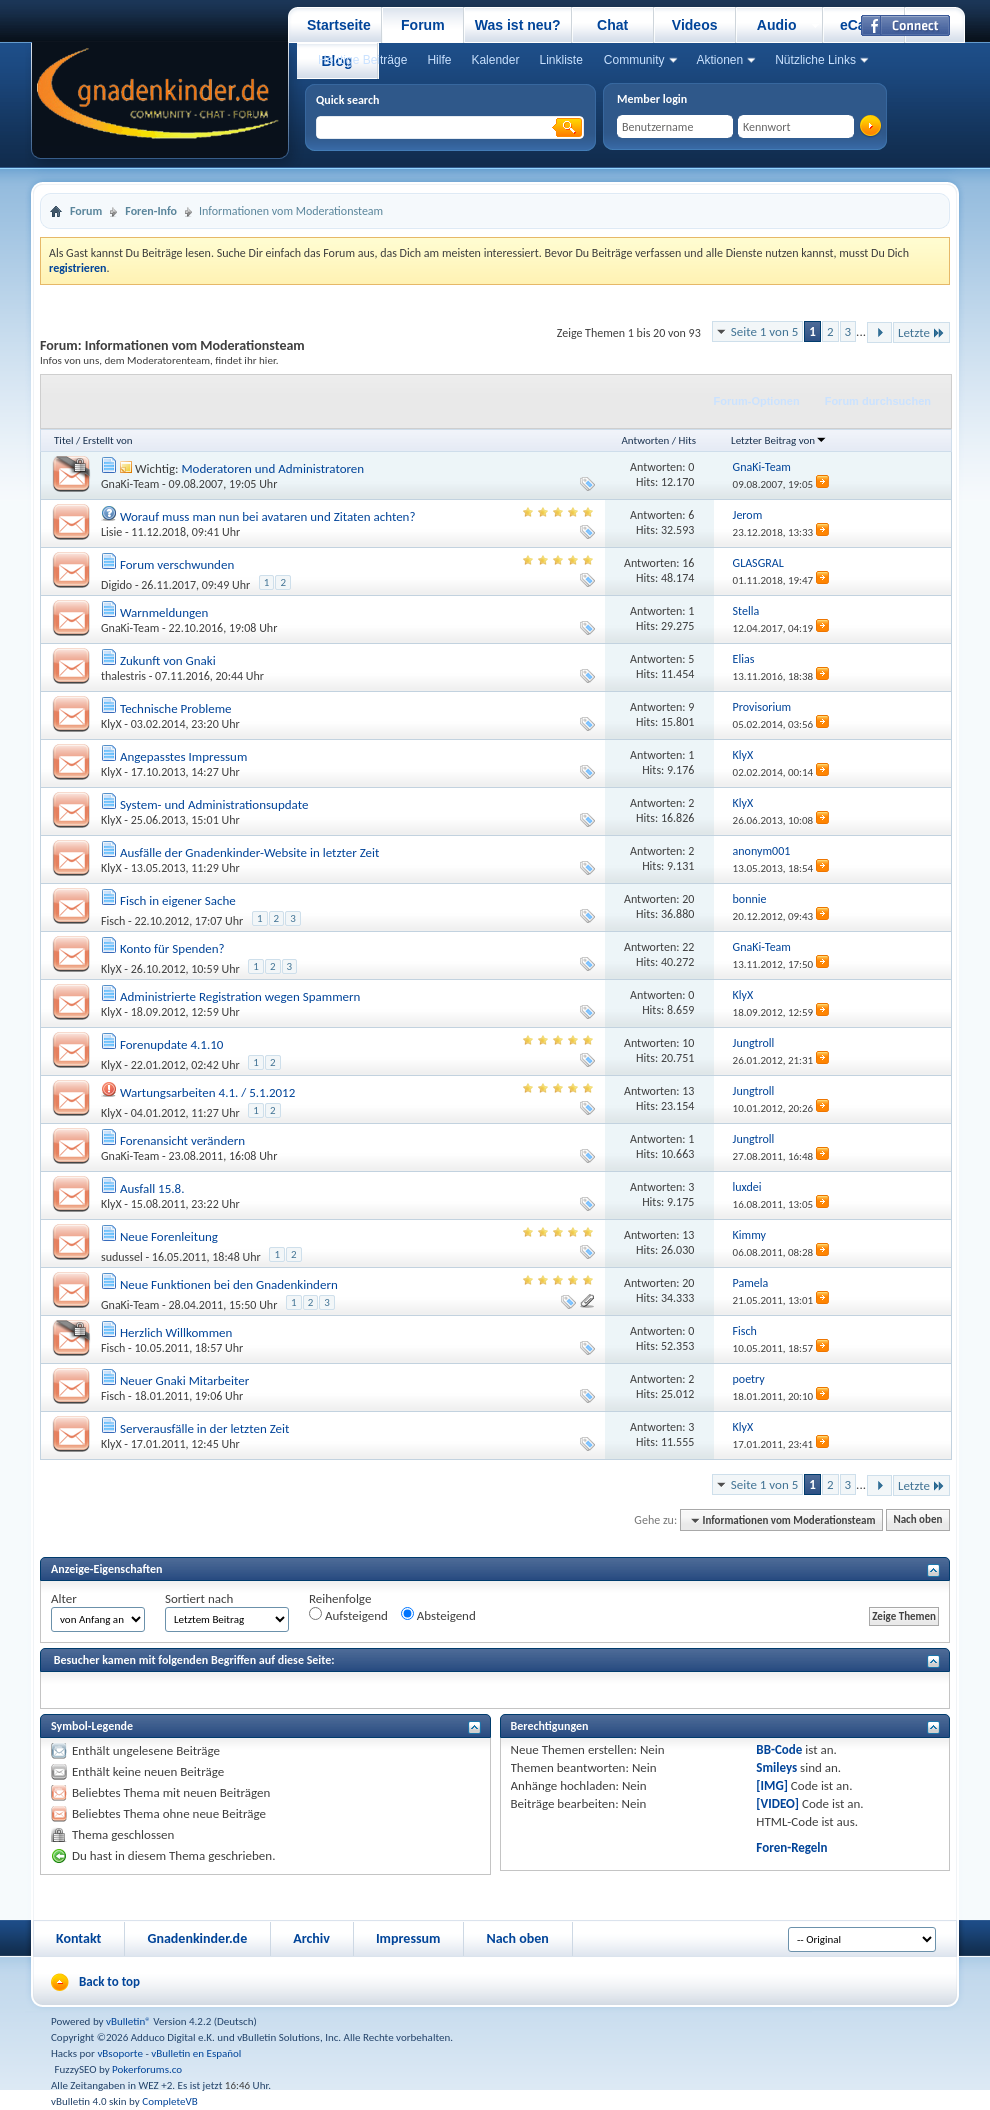  I want to click on Forenansicht verändern, so click(182, 1140).